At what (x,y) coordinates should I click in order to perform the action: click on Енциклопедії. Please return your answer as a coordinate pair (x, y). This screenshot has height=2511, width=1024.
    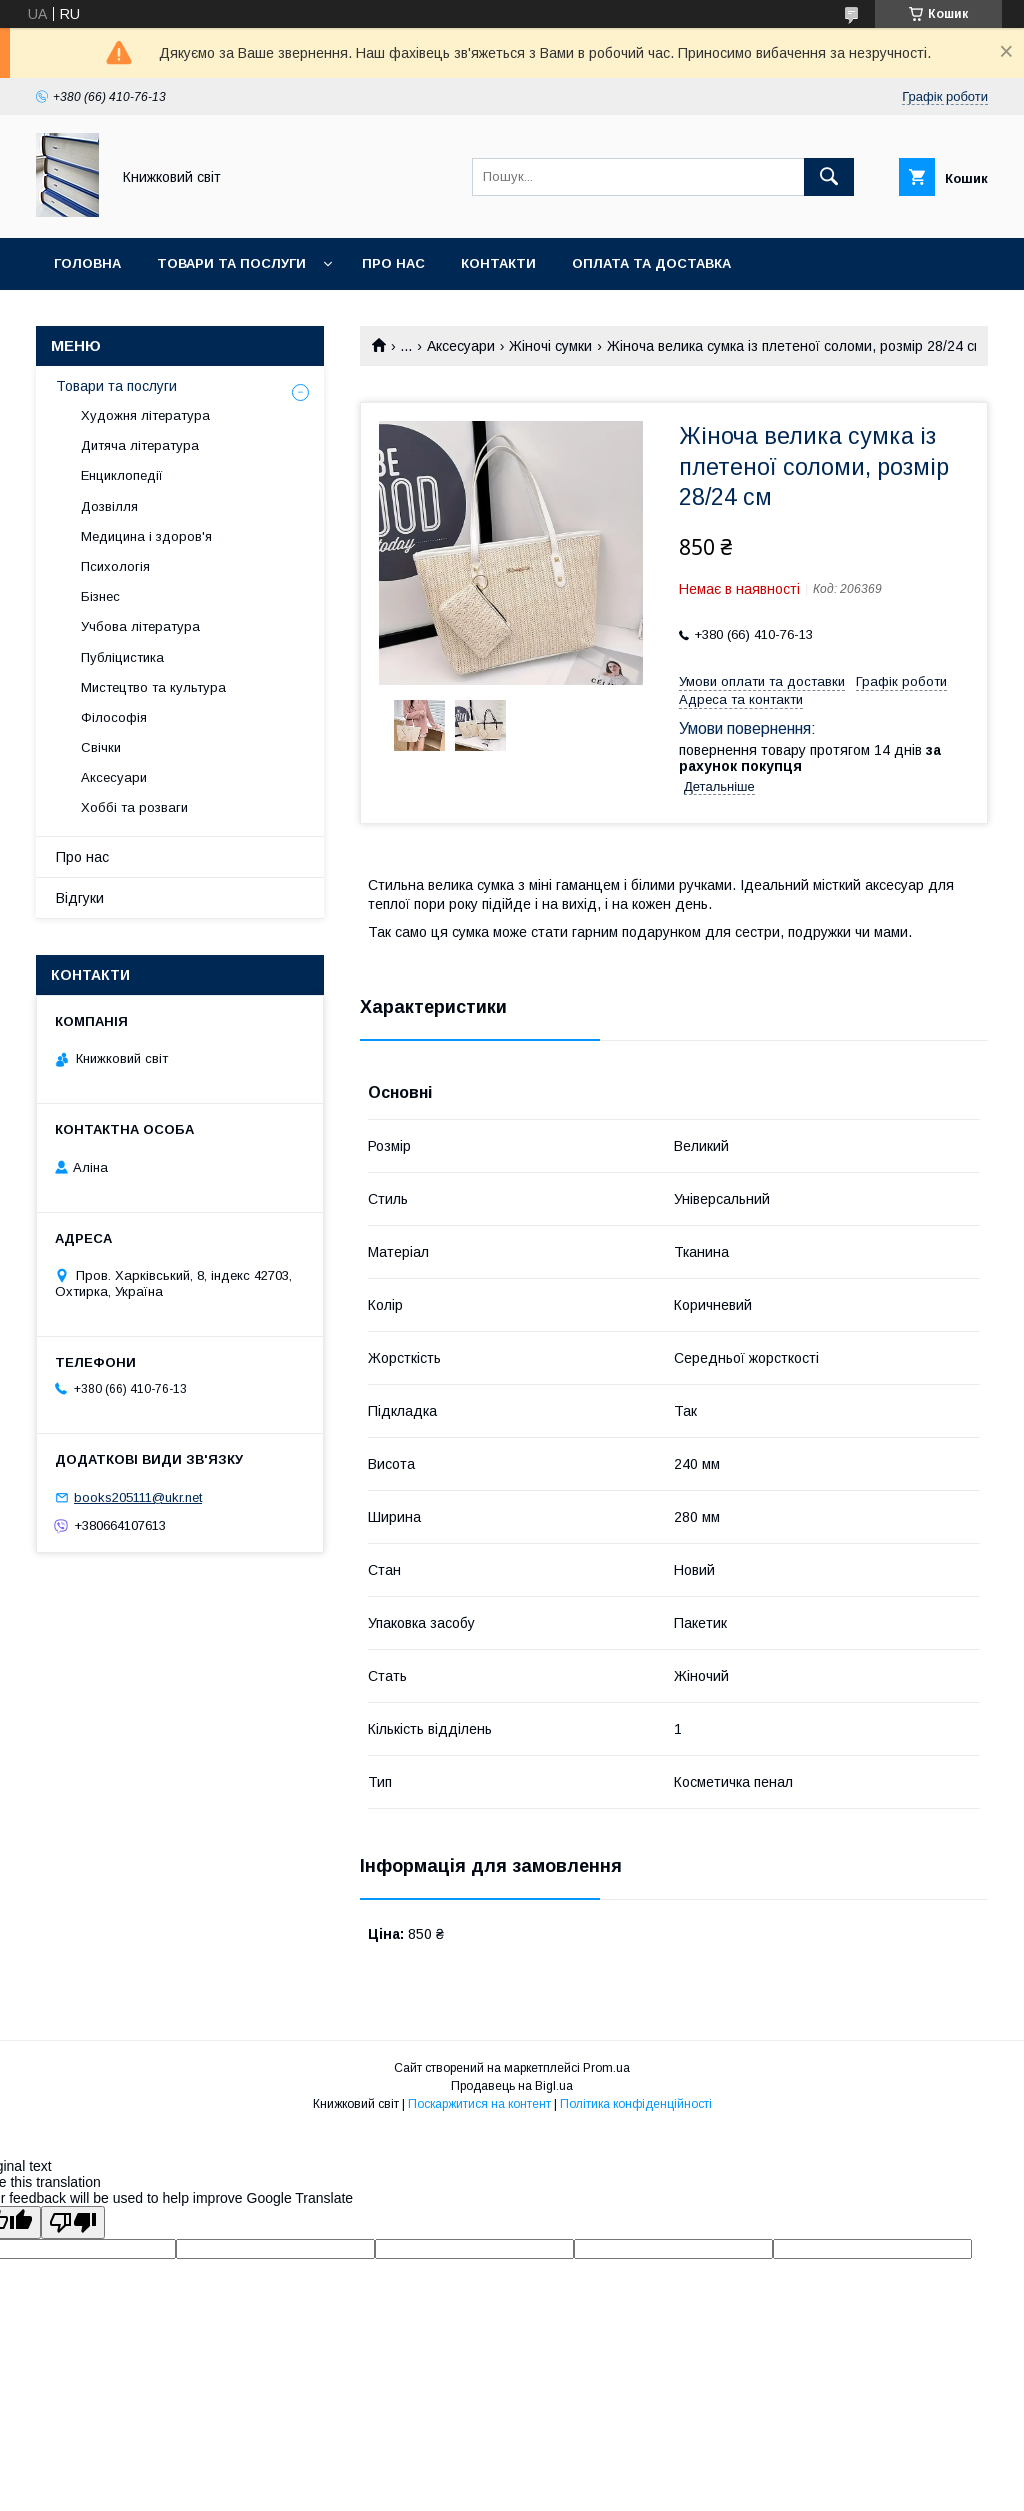
    Looking at the image, I should click on (122, 475).